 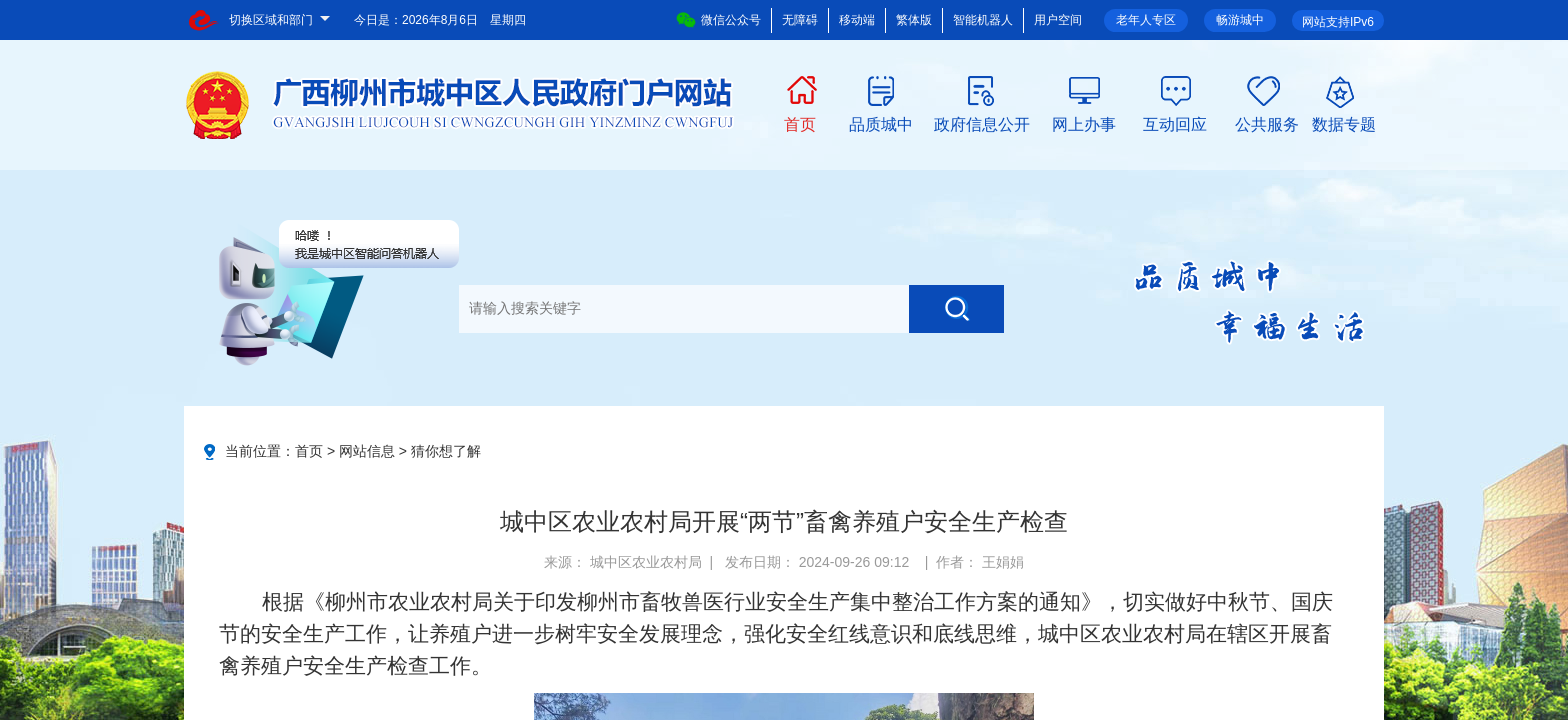 What do you see at coordinates (1146, 20) in the screenshot?
I see `老年人专区` at bounding box center [1146, 20].